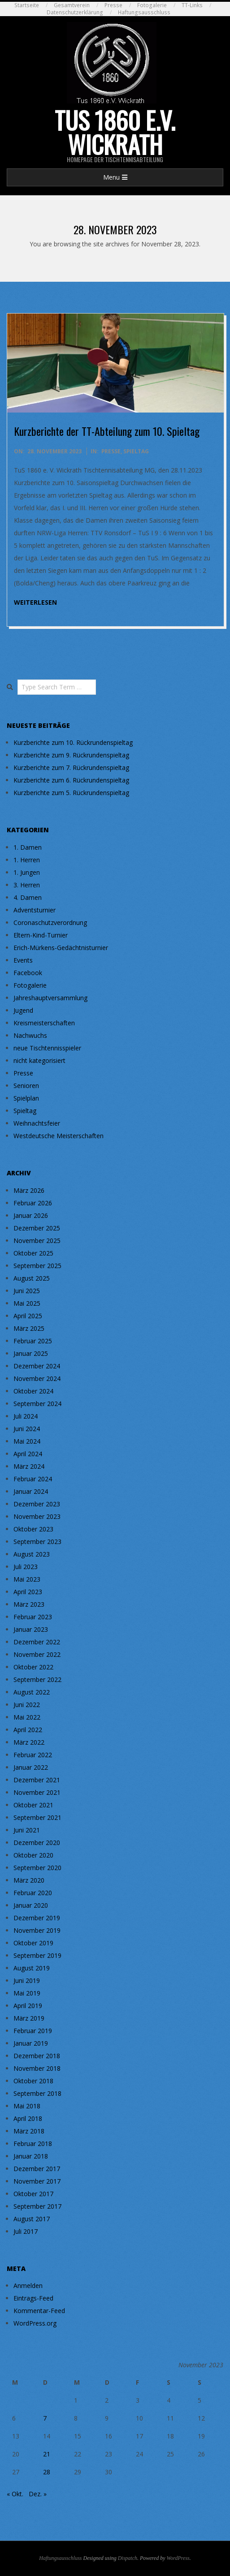 The width and height of the screenshot is (230, 2576). I want to click on Dezember 2023, so click(36, 1504).